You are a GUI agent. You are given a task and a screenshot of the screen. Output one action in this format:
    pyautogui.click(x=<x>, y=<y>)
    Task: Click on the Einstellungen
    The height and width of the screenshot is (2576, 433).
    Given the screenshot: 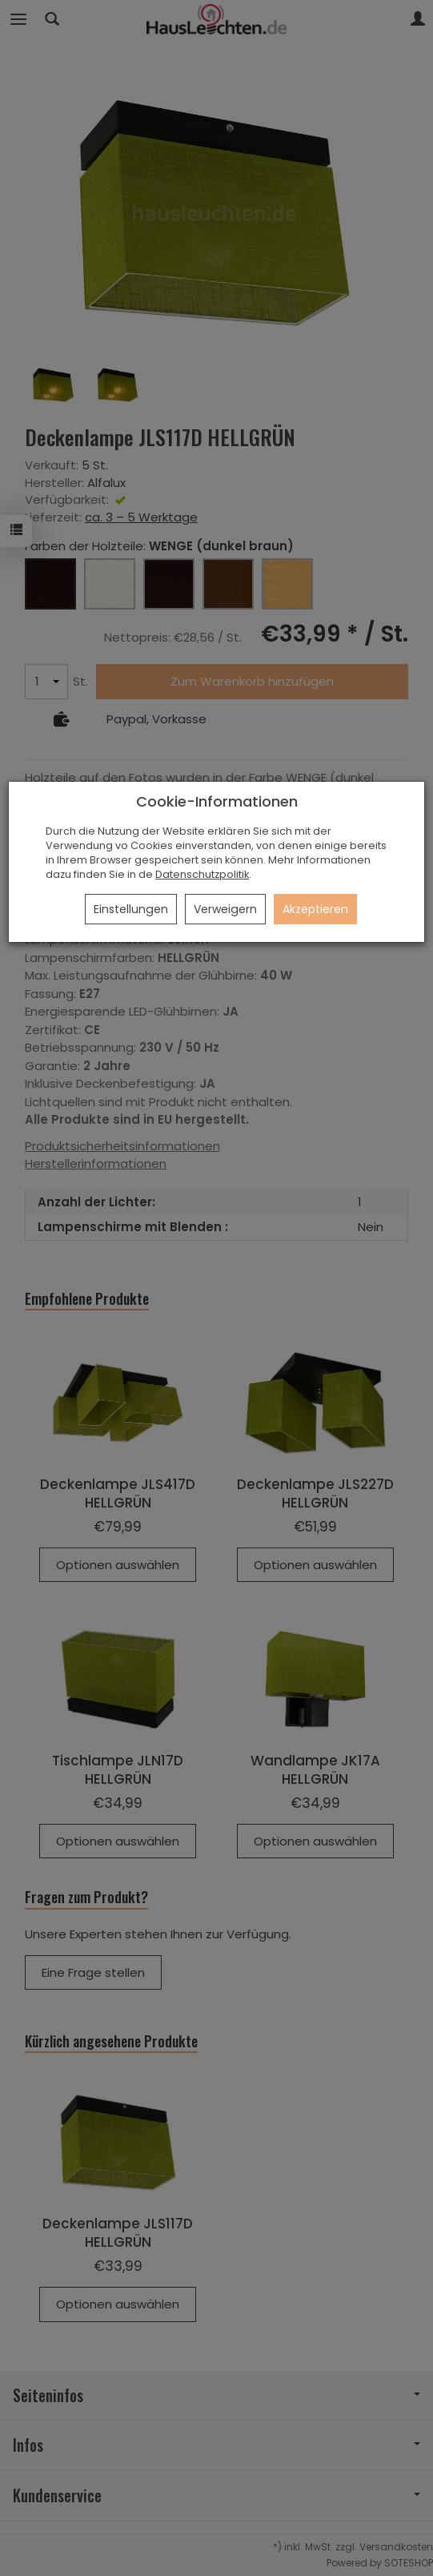 What is the action you would take?
    pyautogui.click(x=131, y=909)
    